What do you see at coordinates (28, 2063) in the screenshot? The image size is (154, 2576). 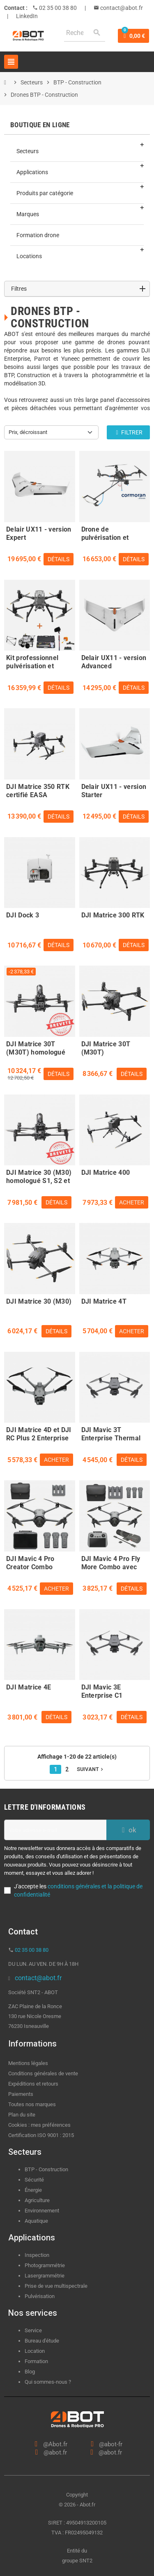 I see `Mentions légales` at bounding box center [28, 2063].